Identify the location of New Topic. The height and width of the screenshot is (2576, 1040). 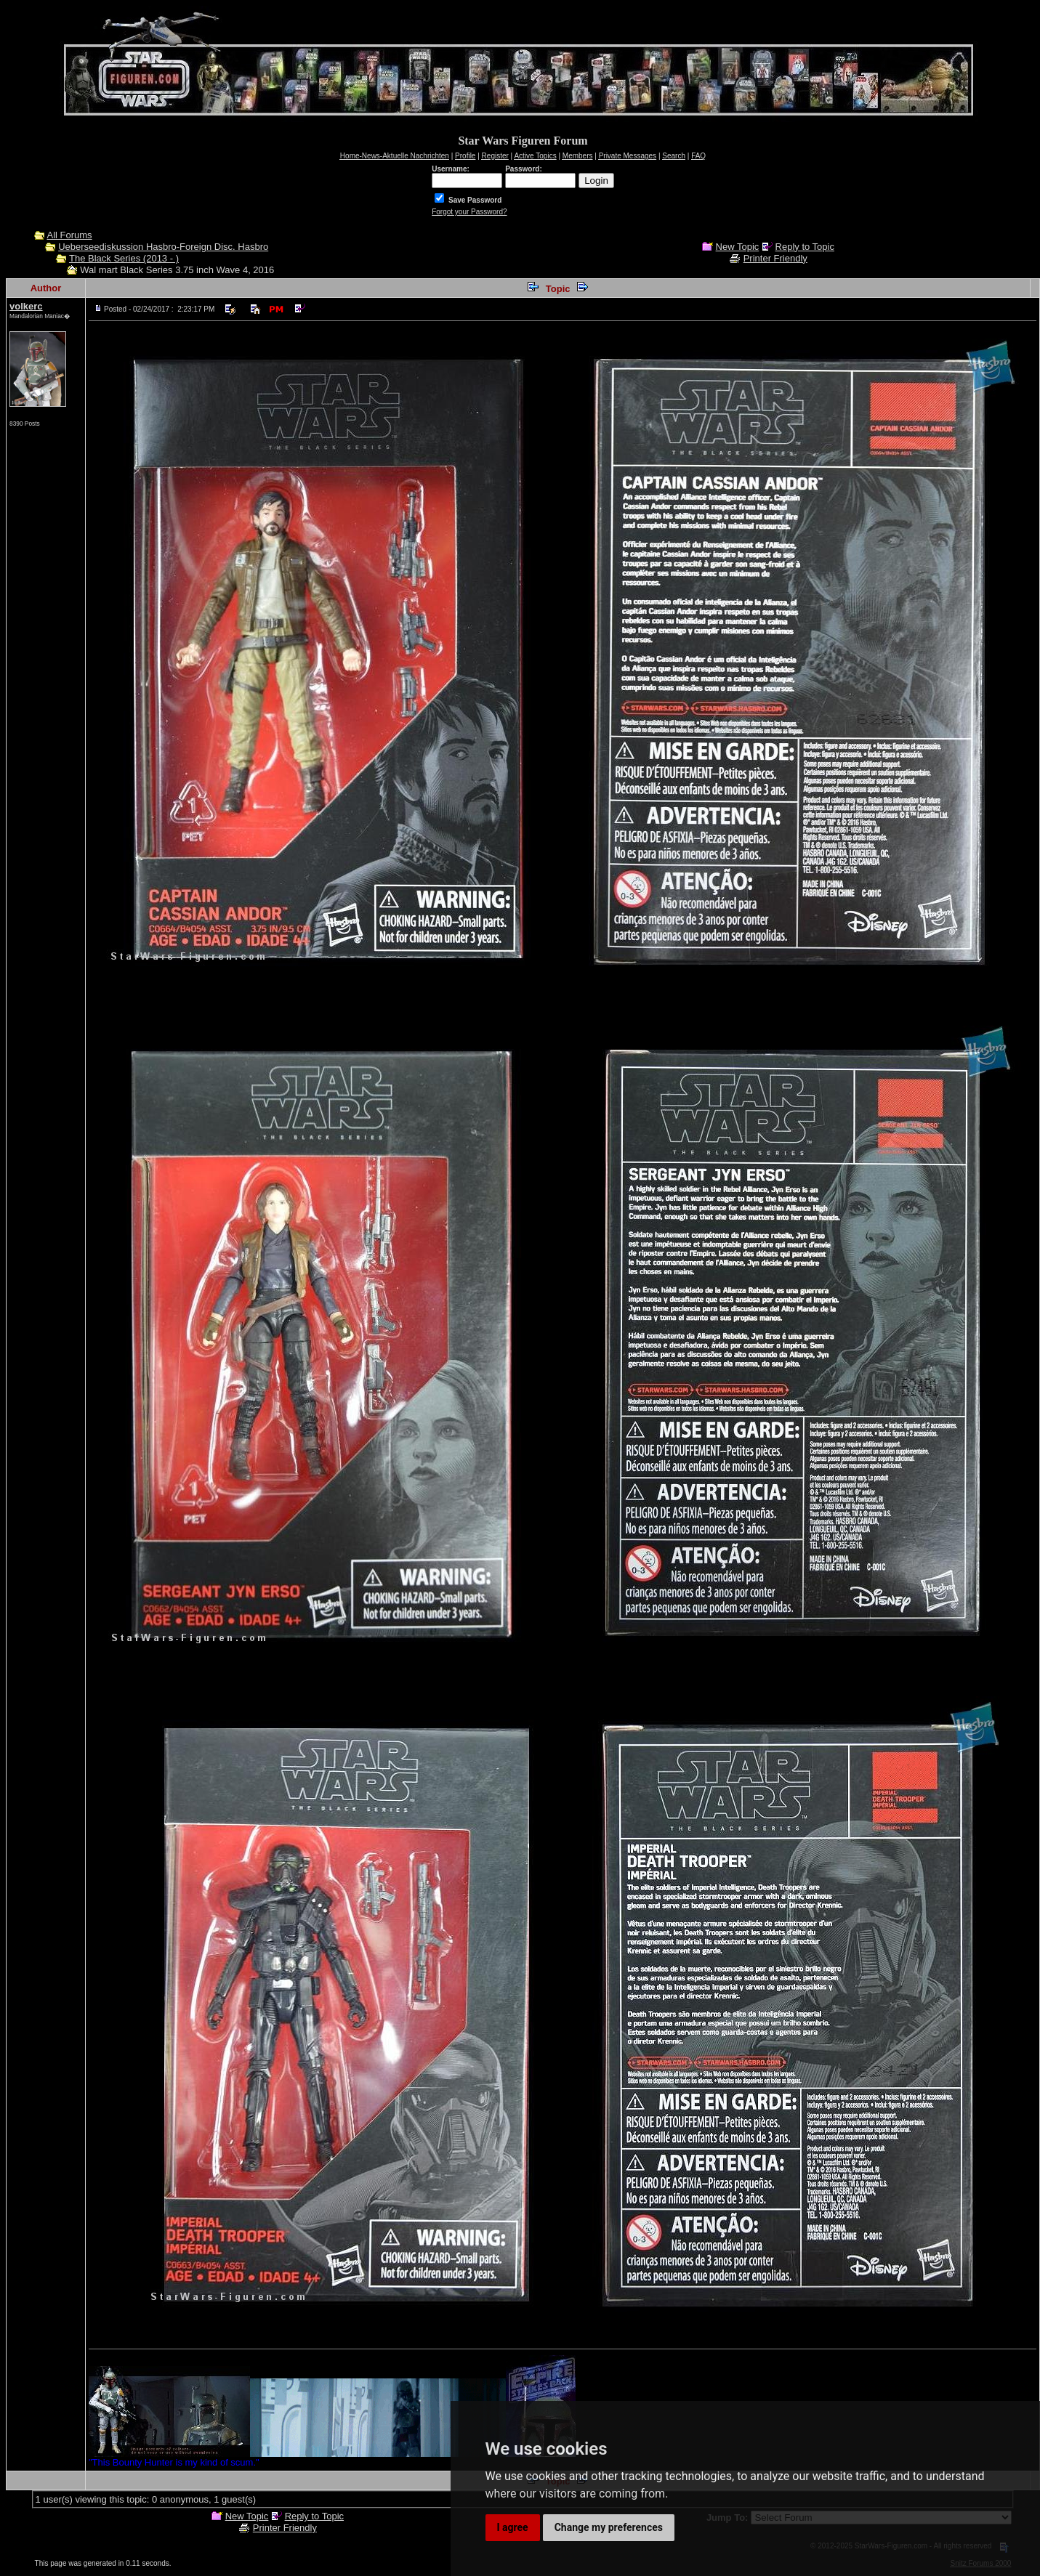
(737, 246).